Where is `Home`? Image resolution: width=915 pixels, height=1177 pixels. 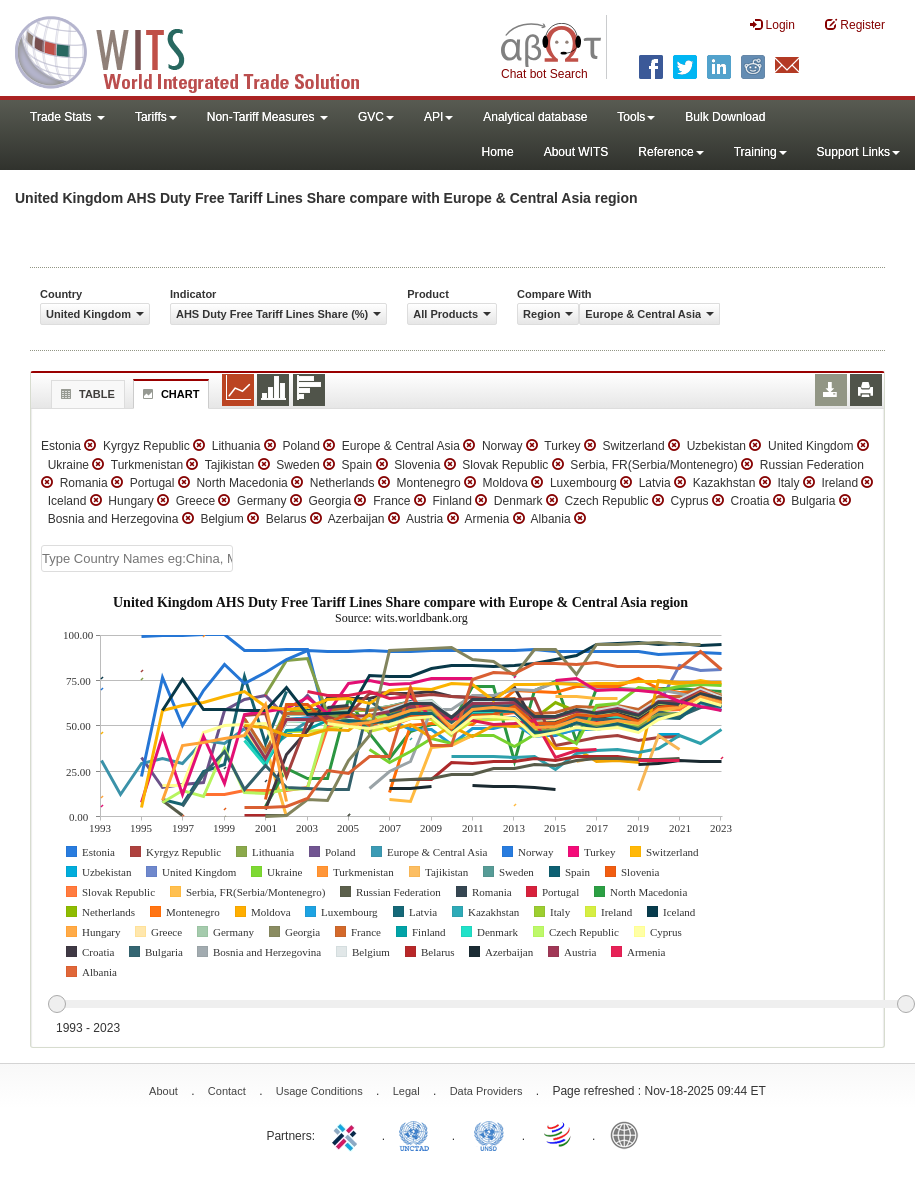
Home is located at coordinates (498, 152).